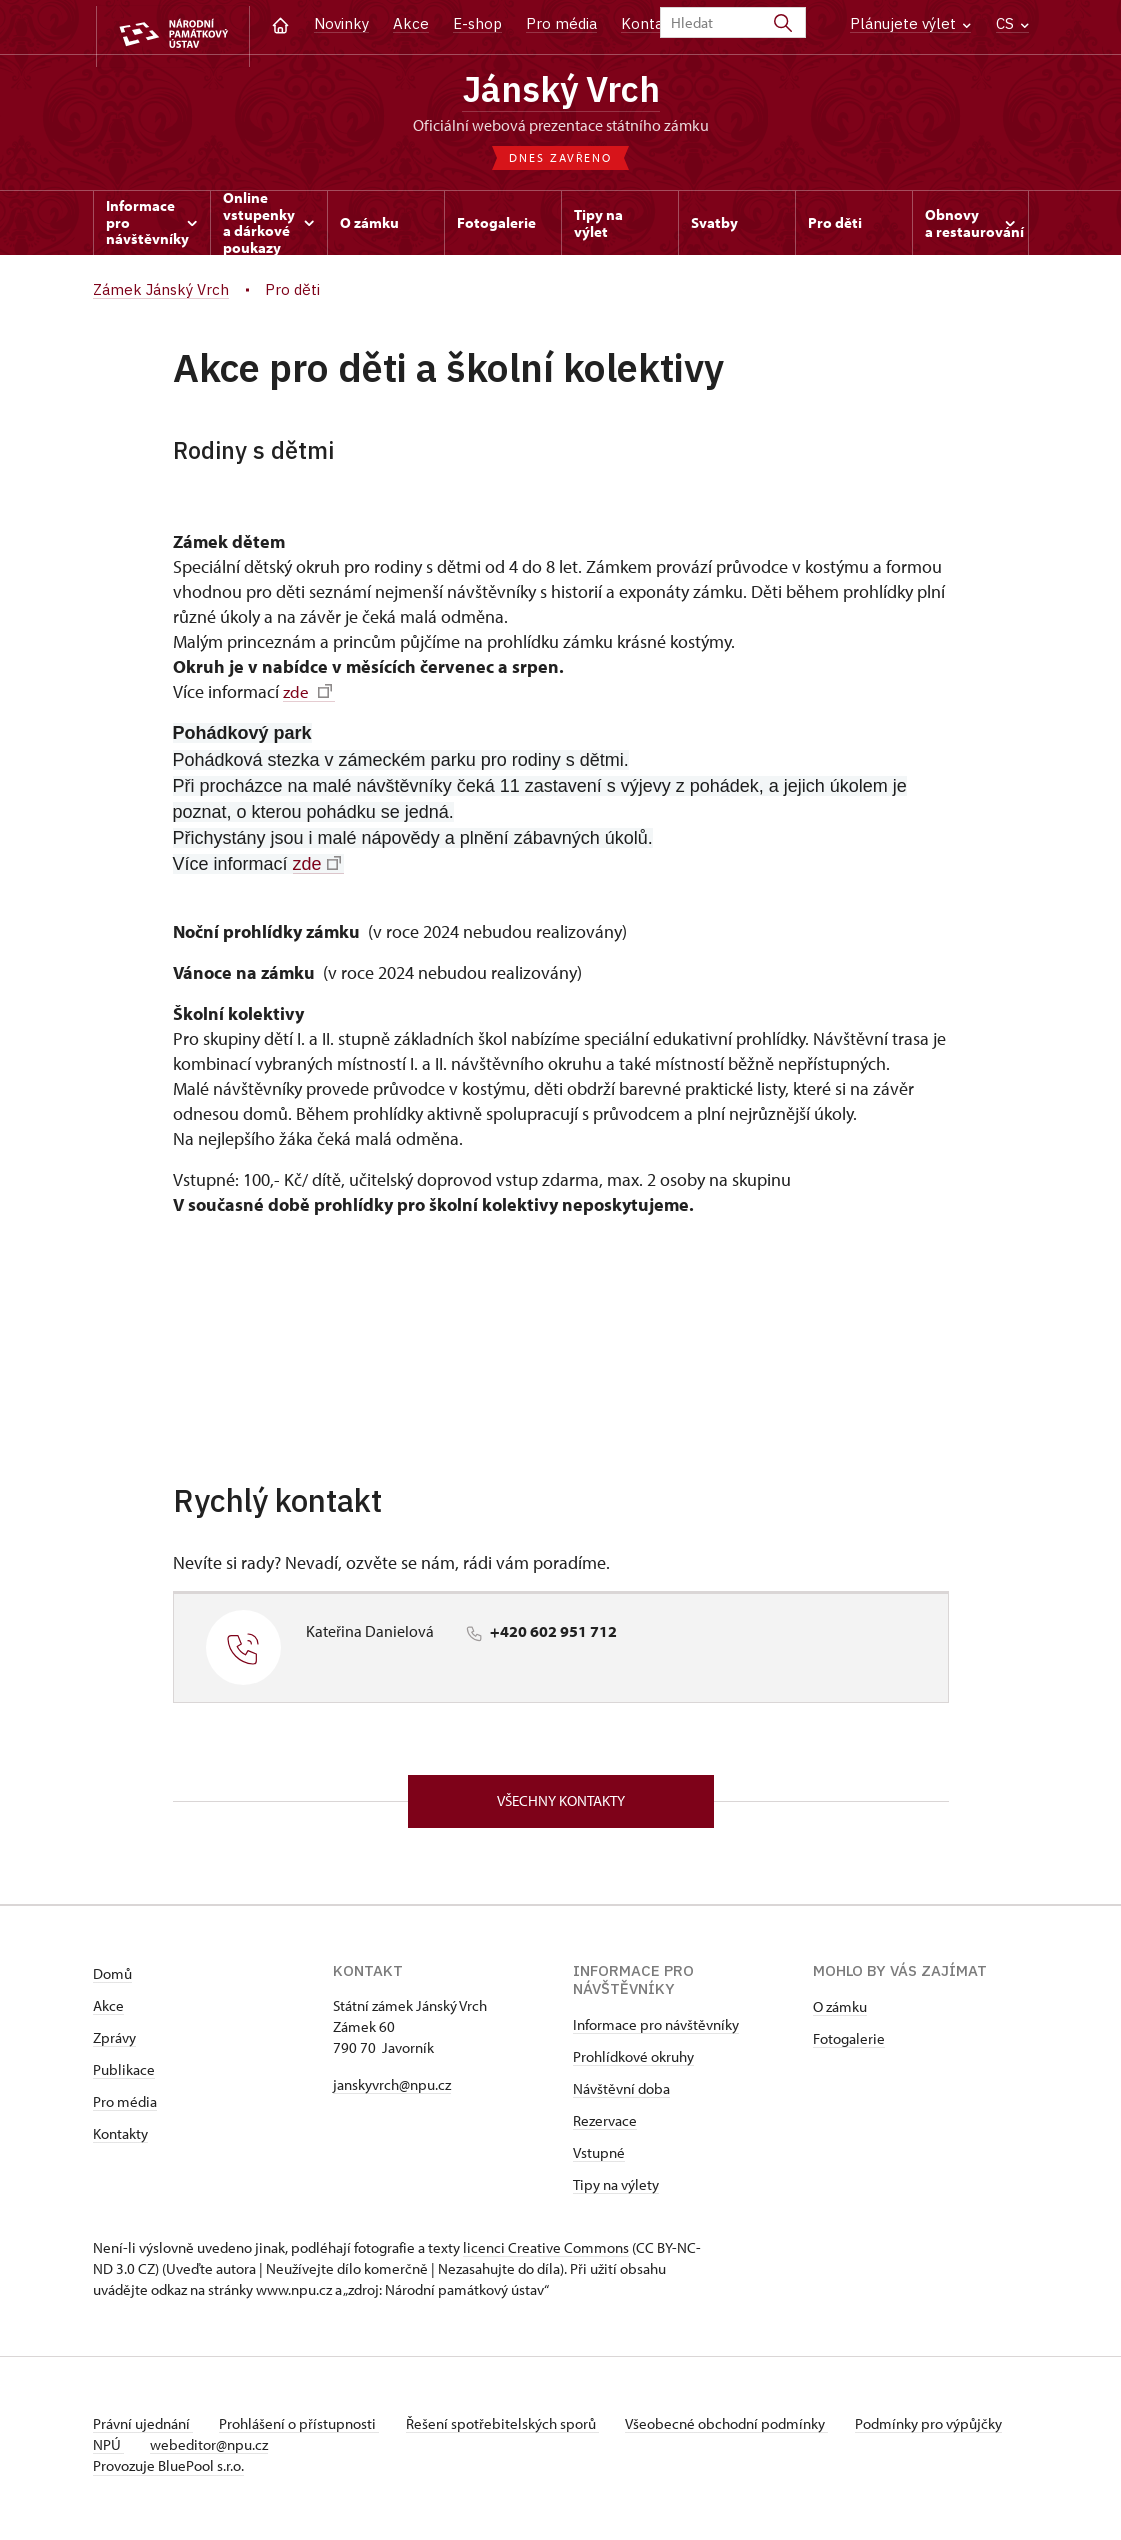 Image resolution: width=1121 pixels, height=2540 pixels. What do you see at coordinates (743, 2431) in the screenshot?
I see `Všeobecné obchodní podmínky` at bounding box center [743, 2431].